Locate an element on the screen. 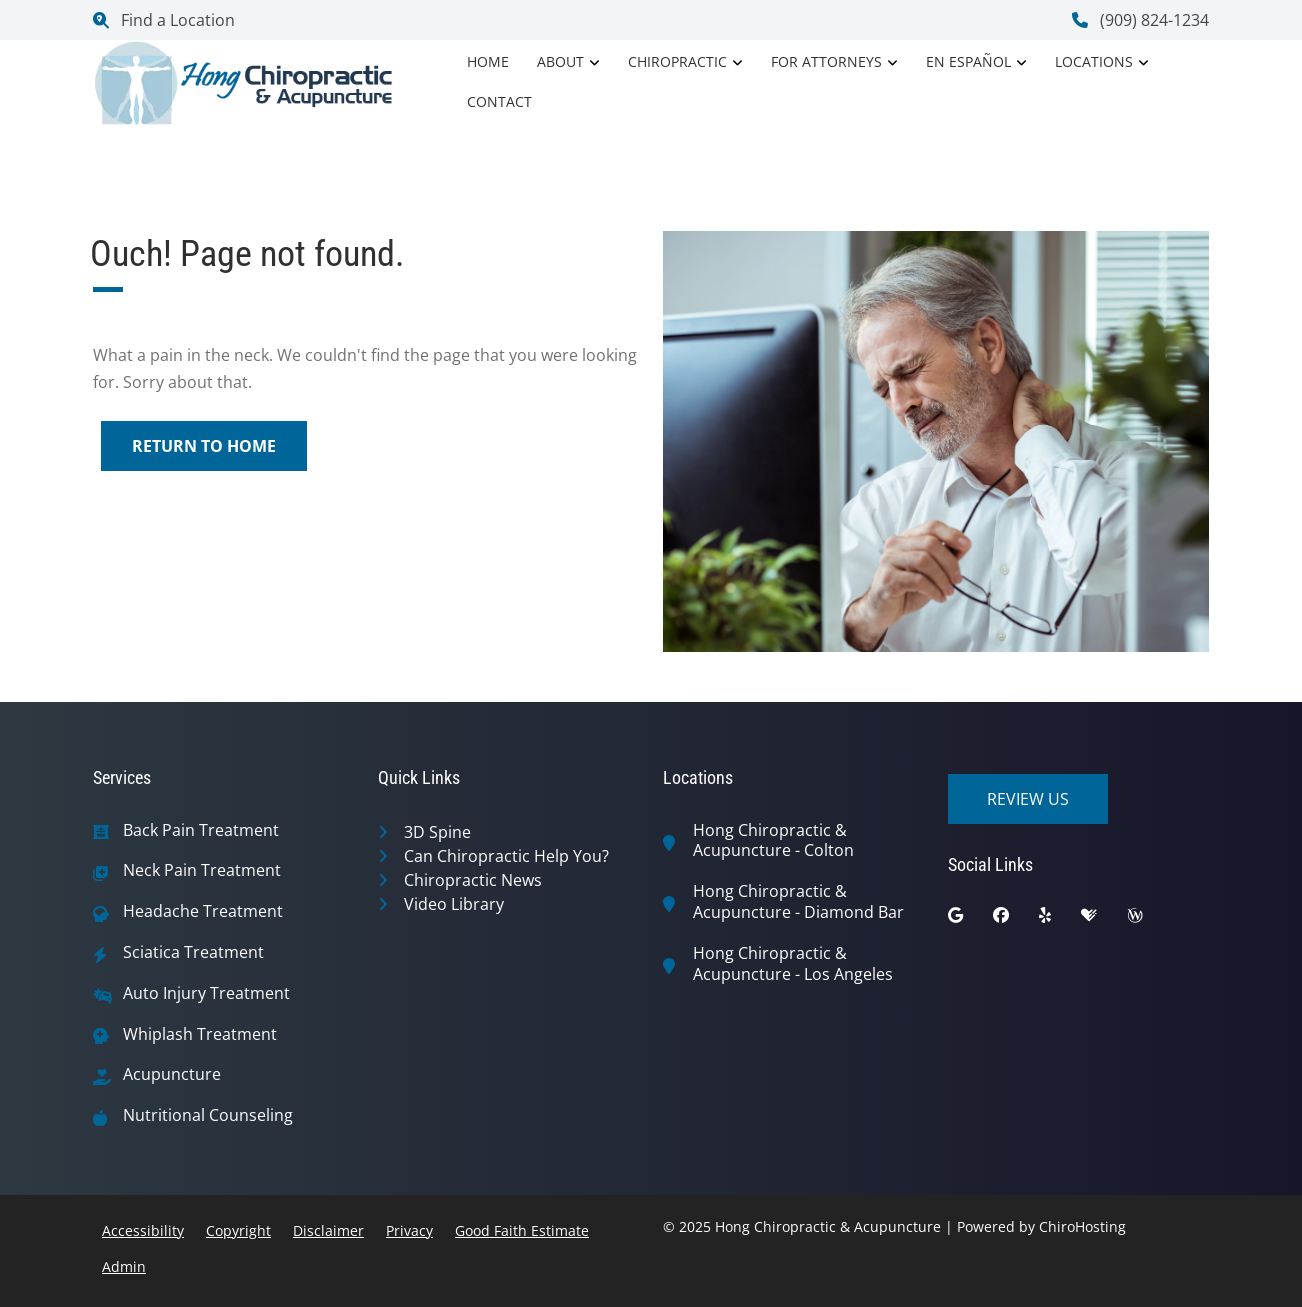 This screenshot has height=1307, width=1302. Neck Pain Treatment is located at coordinates (202, 870).